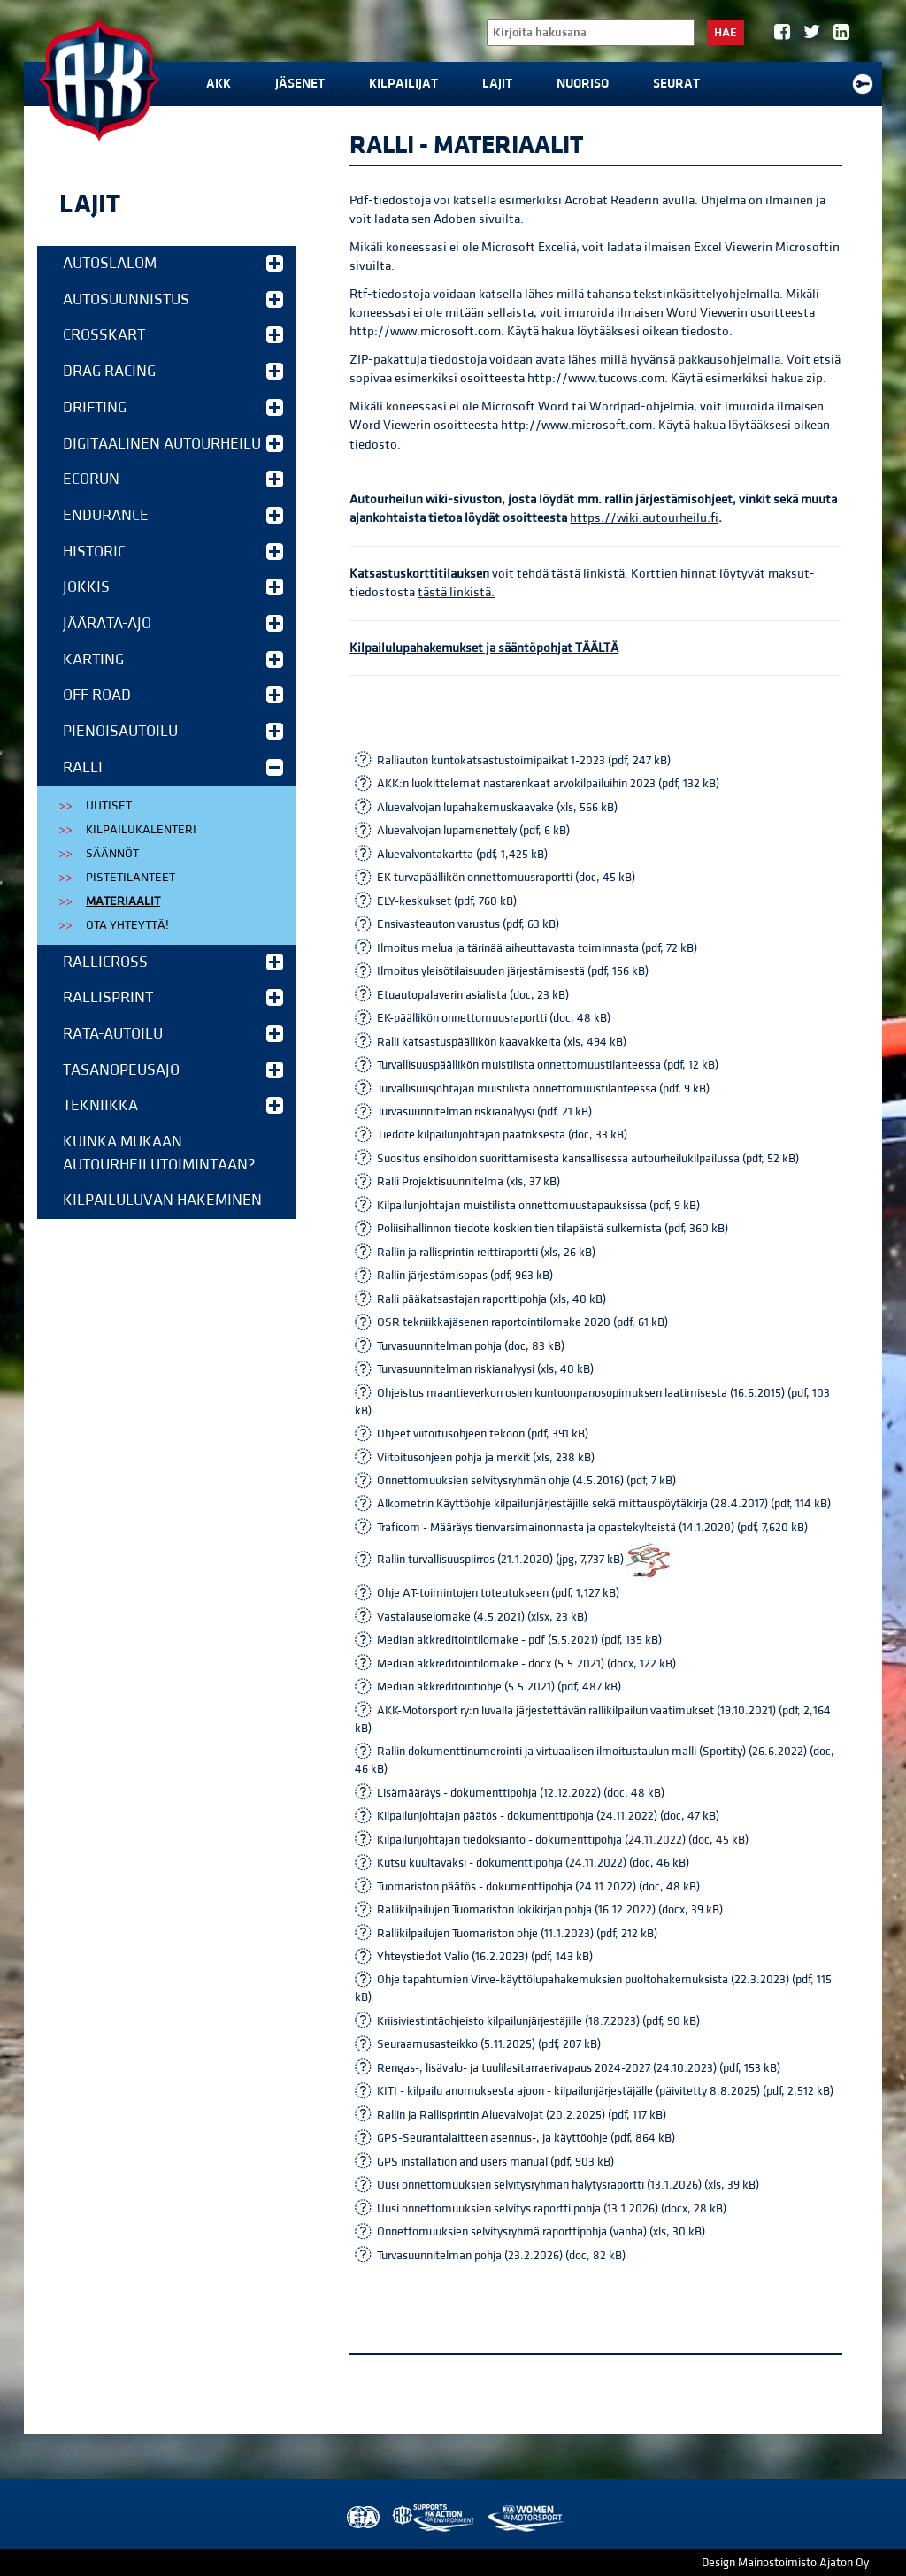 This screenshot has width=906, height=2576. Describe the element at coordinates (676, 83) in the screenshot. I see `Seurat` at that location.